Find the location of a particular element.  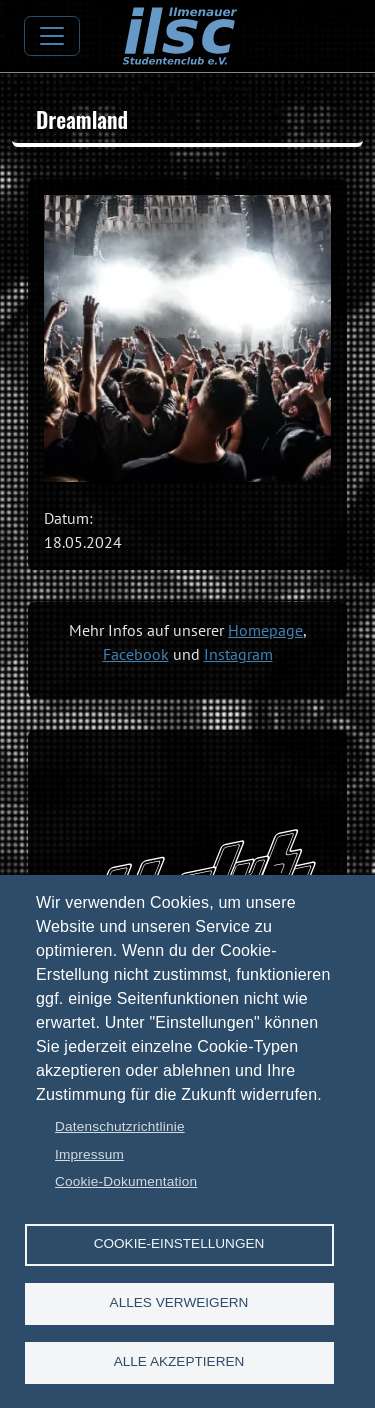

Cookie-Einstellungen is located at coordinates (179, 1243).